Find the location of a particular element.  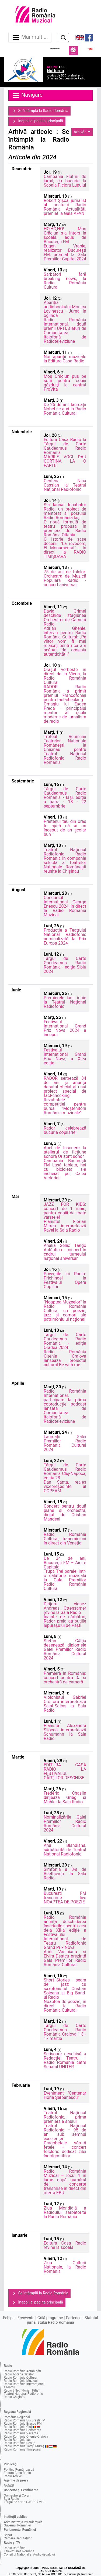

Editura Casa Radio is located at coordinates (17, 2473).